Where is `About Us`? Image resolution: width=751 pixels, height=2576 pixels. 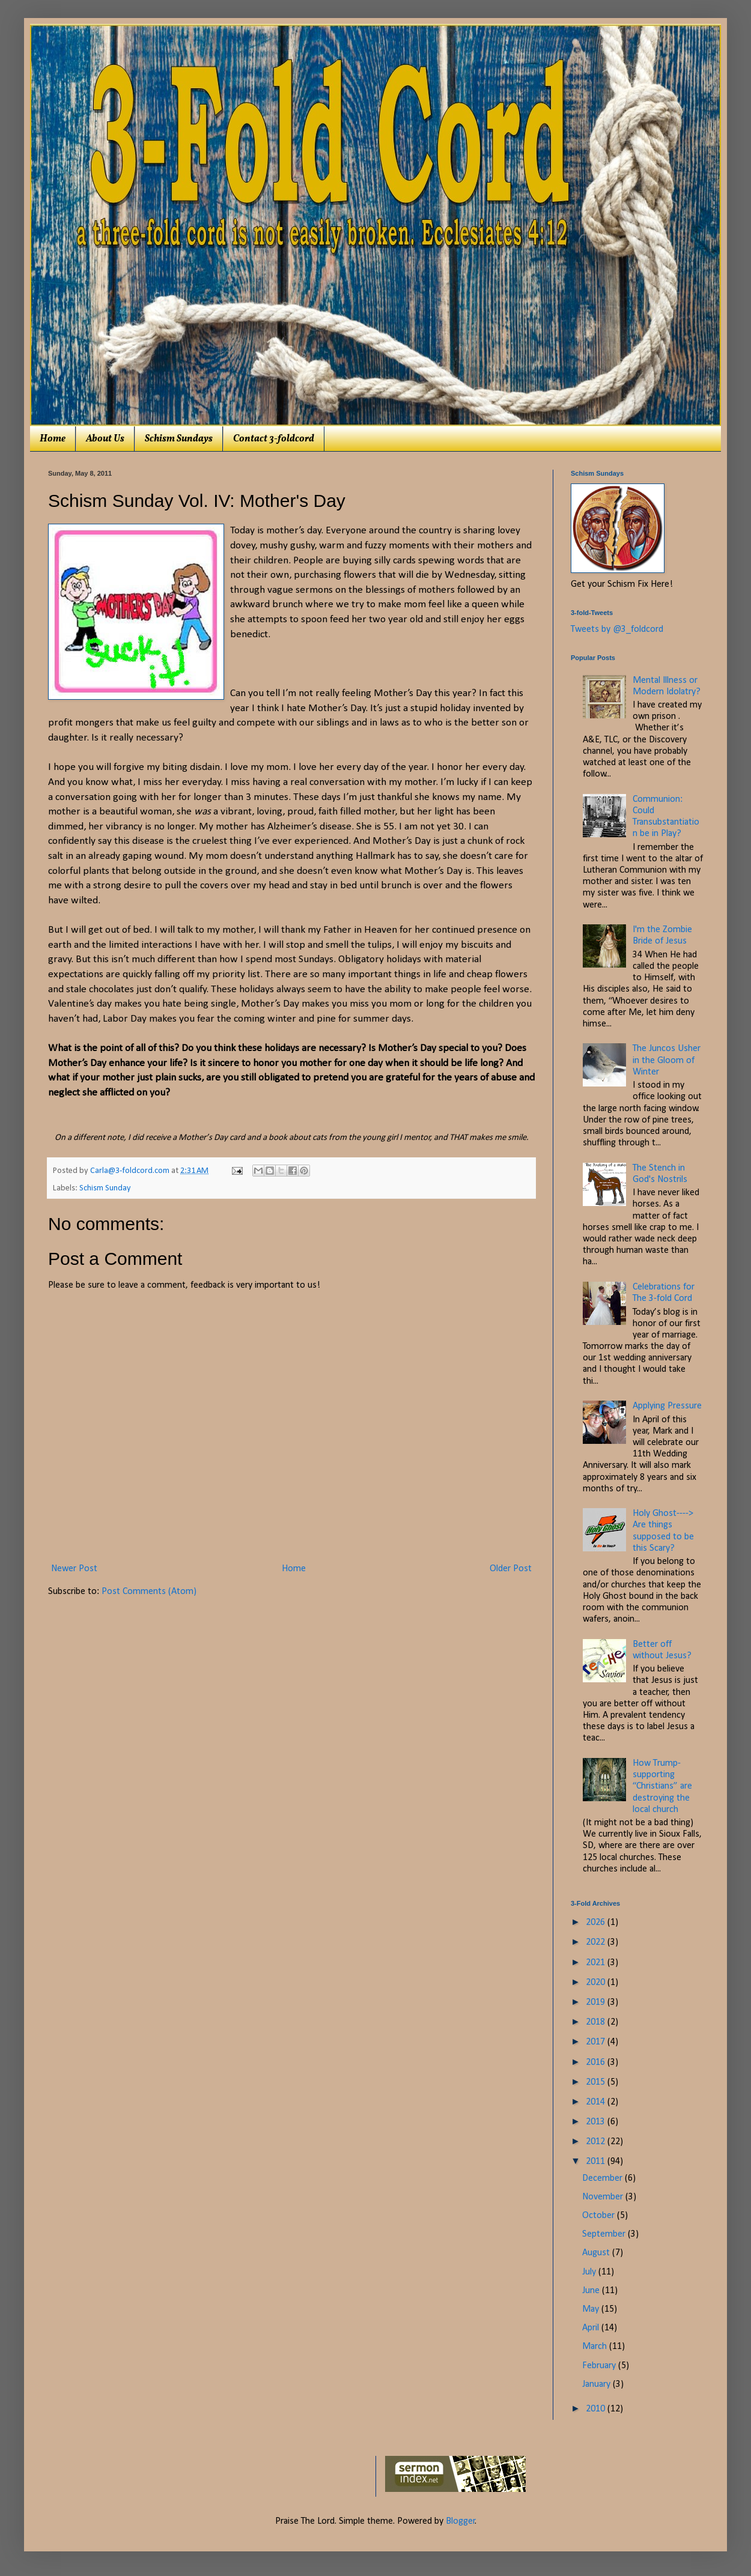 About Us is located at coordinates (105, 439).